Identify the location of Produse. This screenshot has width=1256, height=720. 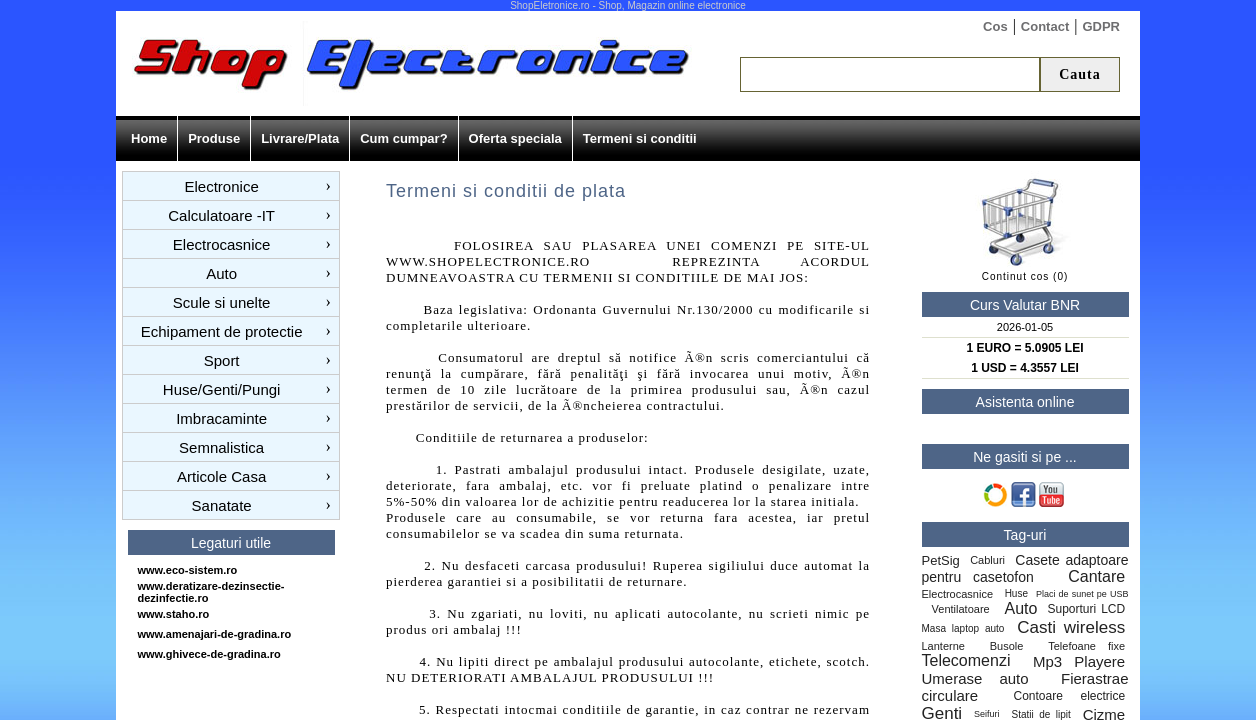
(214, 138).